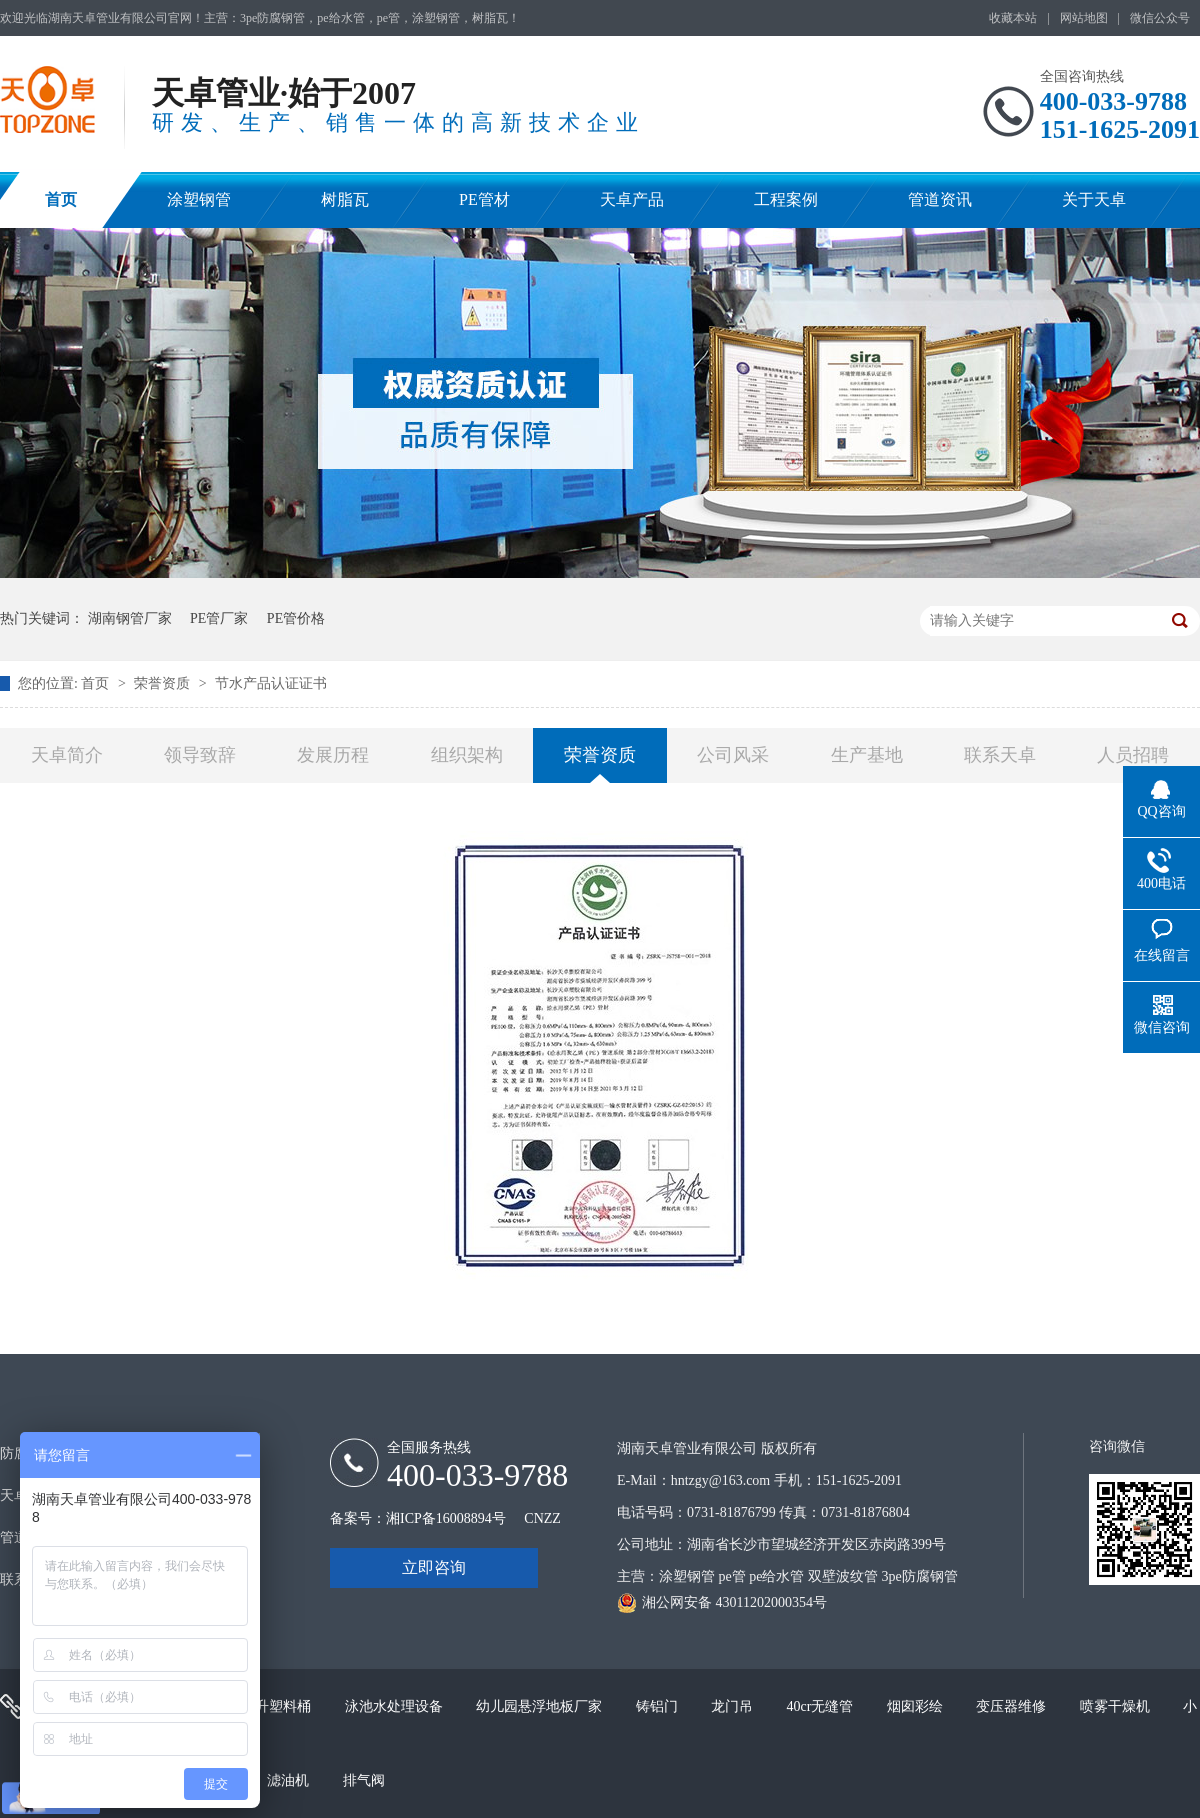  Describe the element at coordinates (296, 618) in the screenshot. I see `PE管价格` at that location.